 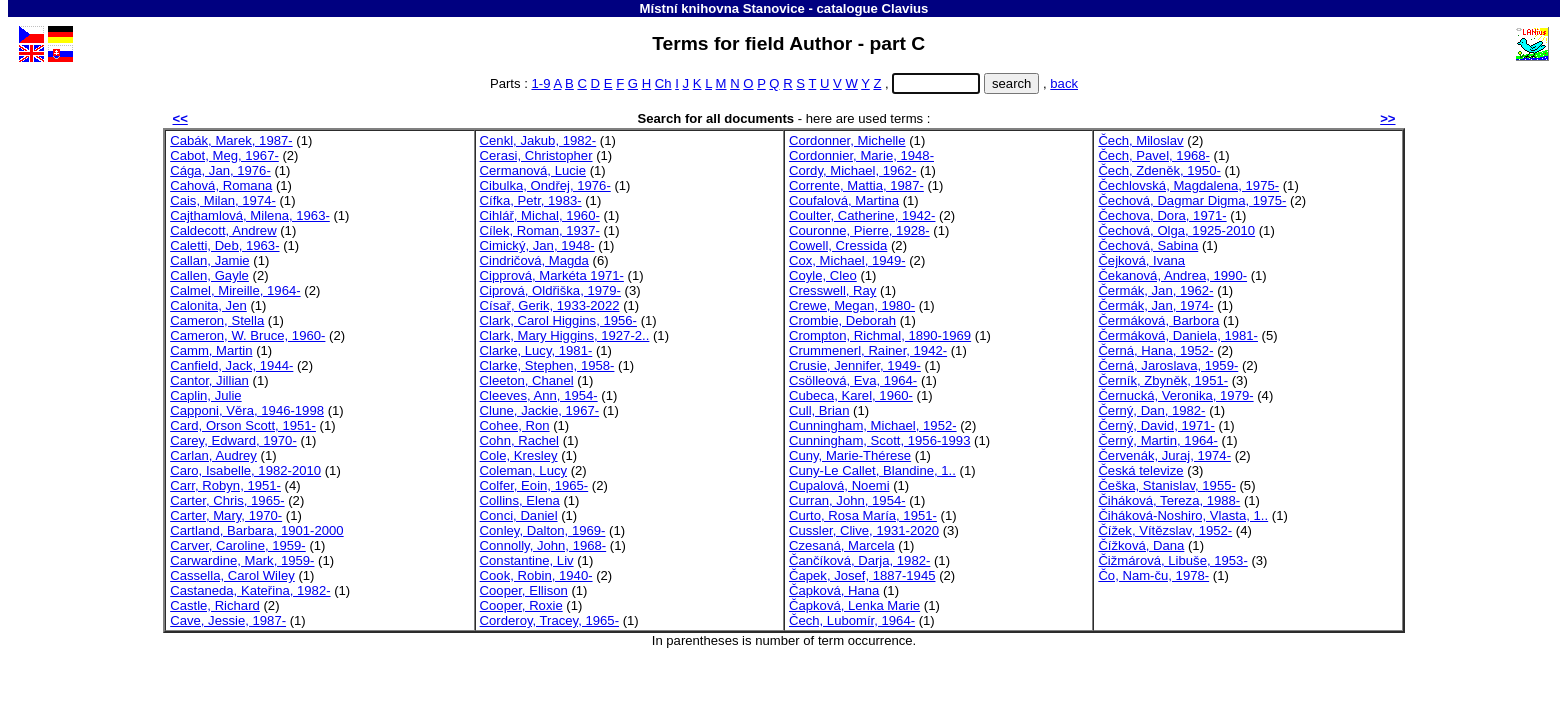 What do you see at coordinates (223, 230) in the screenshot?
I see `Caldecott, Andrew` at bounding box center [223, 230].